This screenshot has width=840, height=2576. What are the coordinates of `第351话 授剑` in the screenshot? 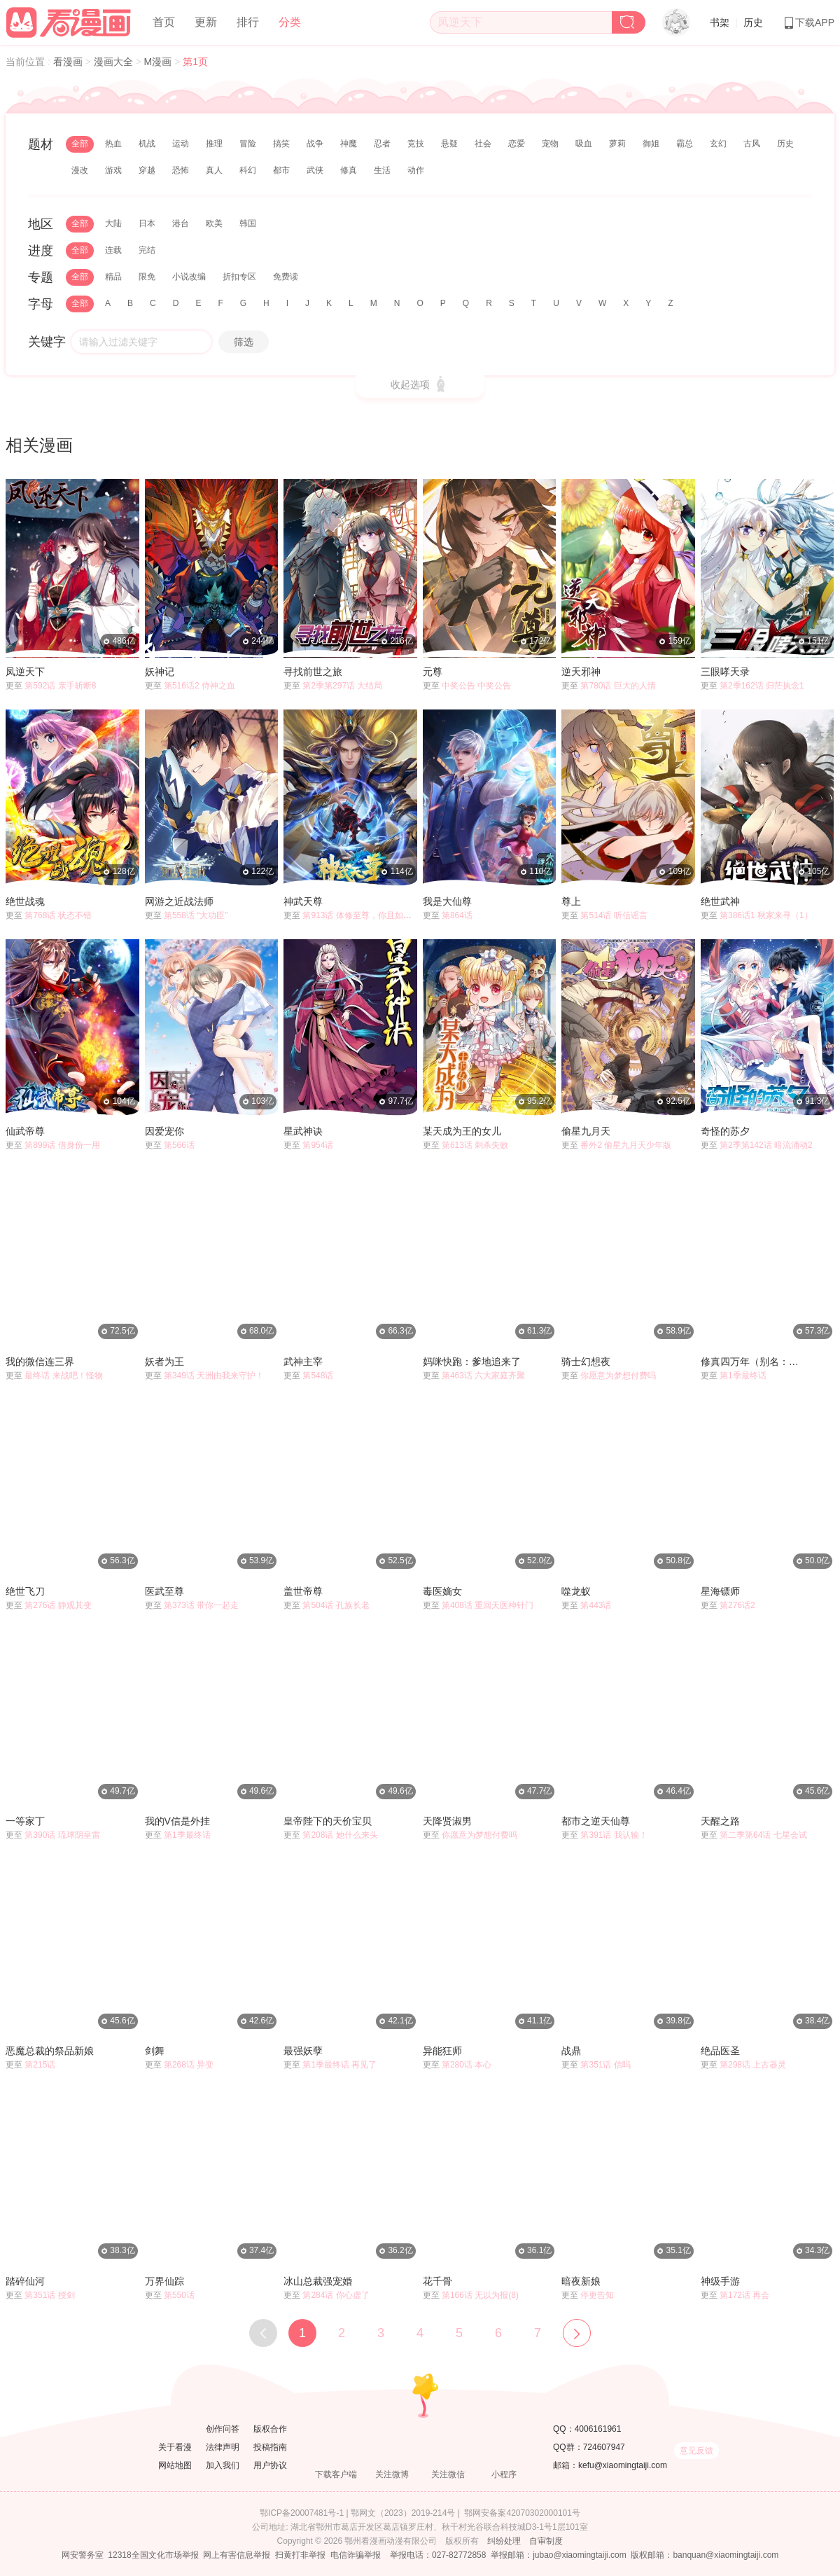 It's located at (49, 2295).